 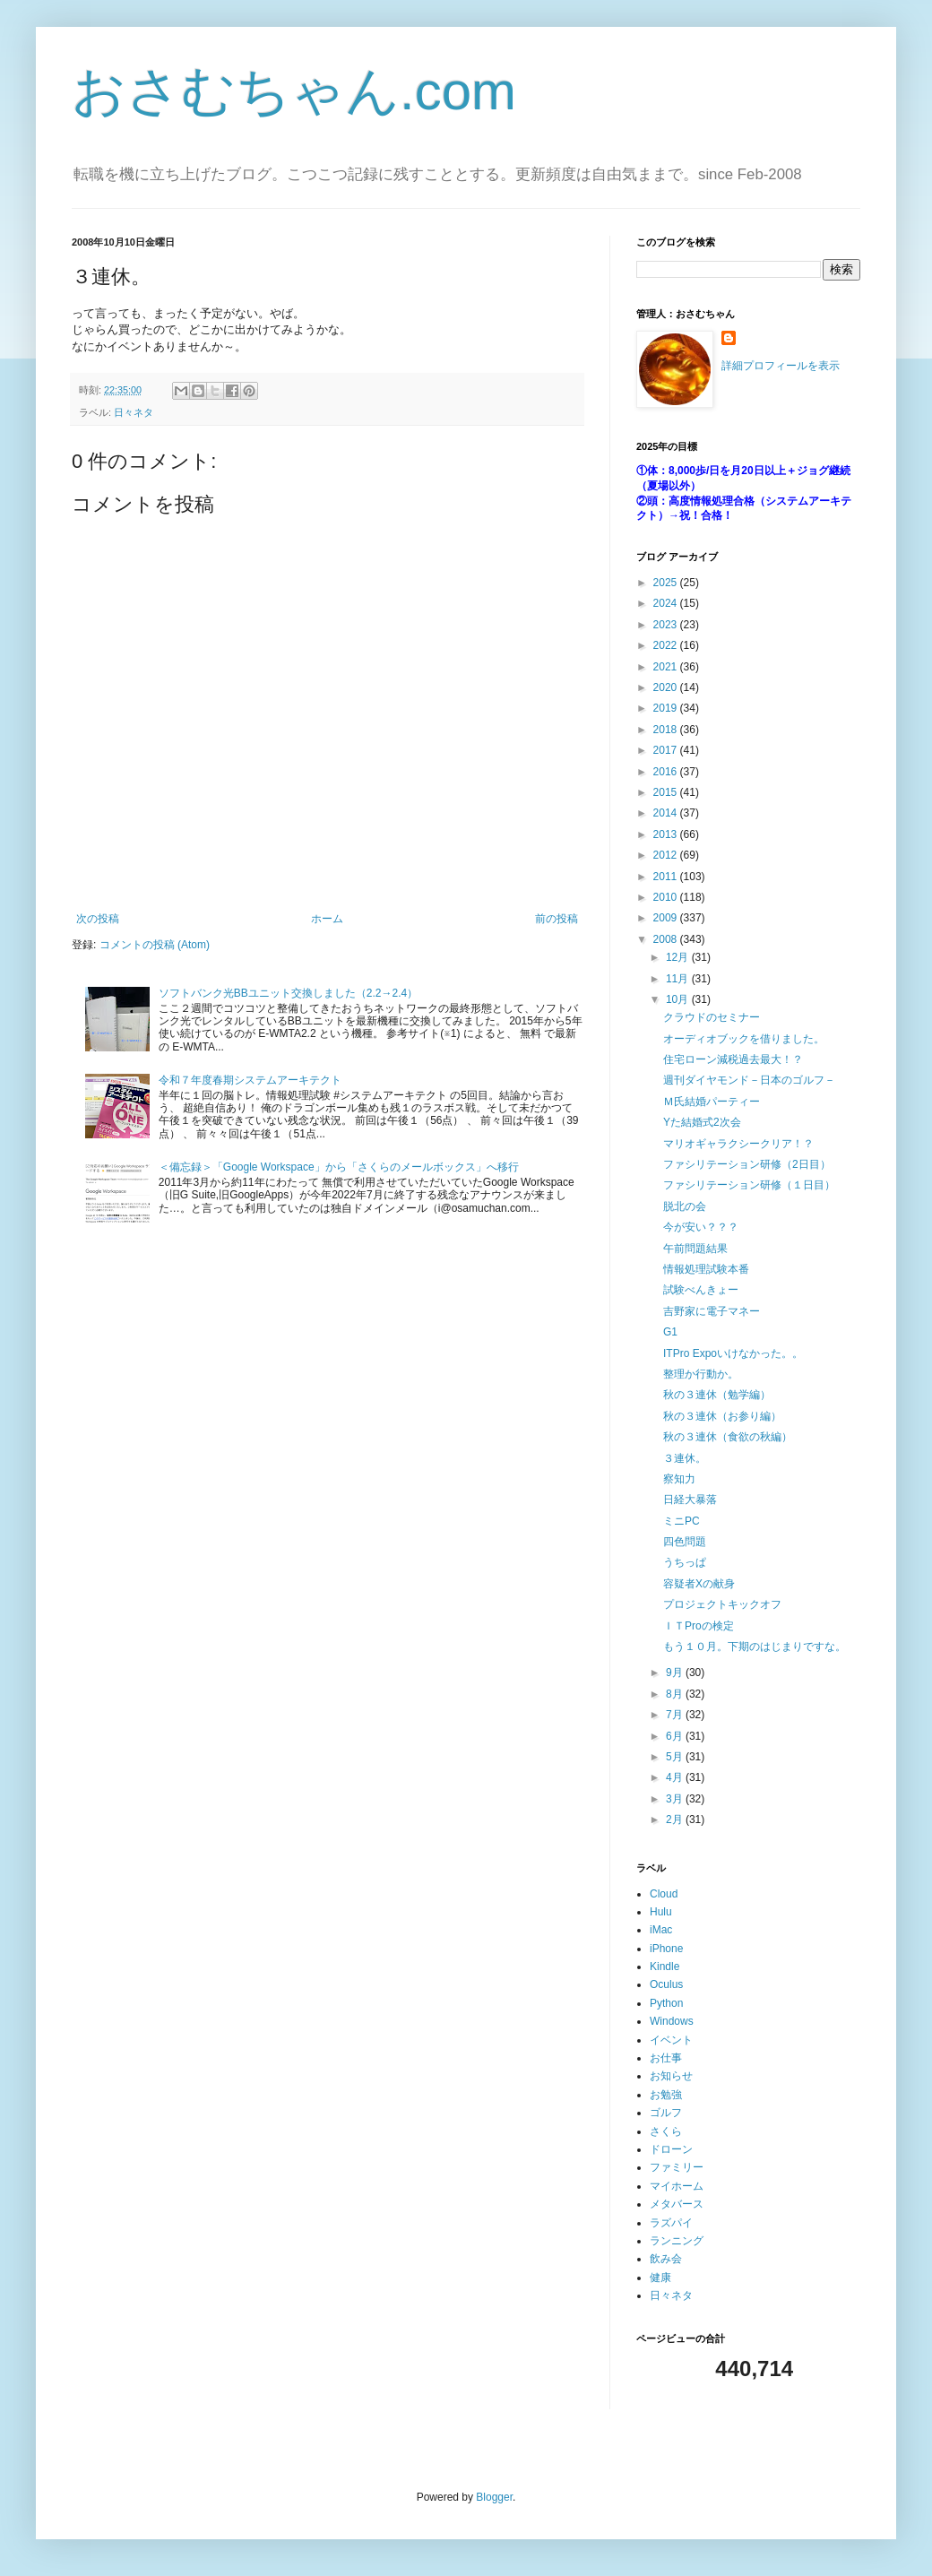 I want to click on 2010, so click(x=666, y=897).